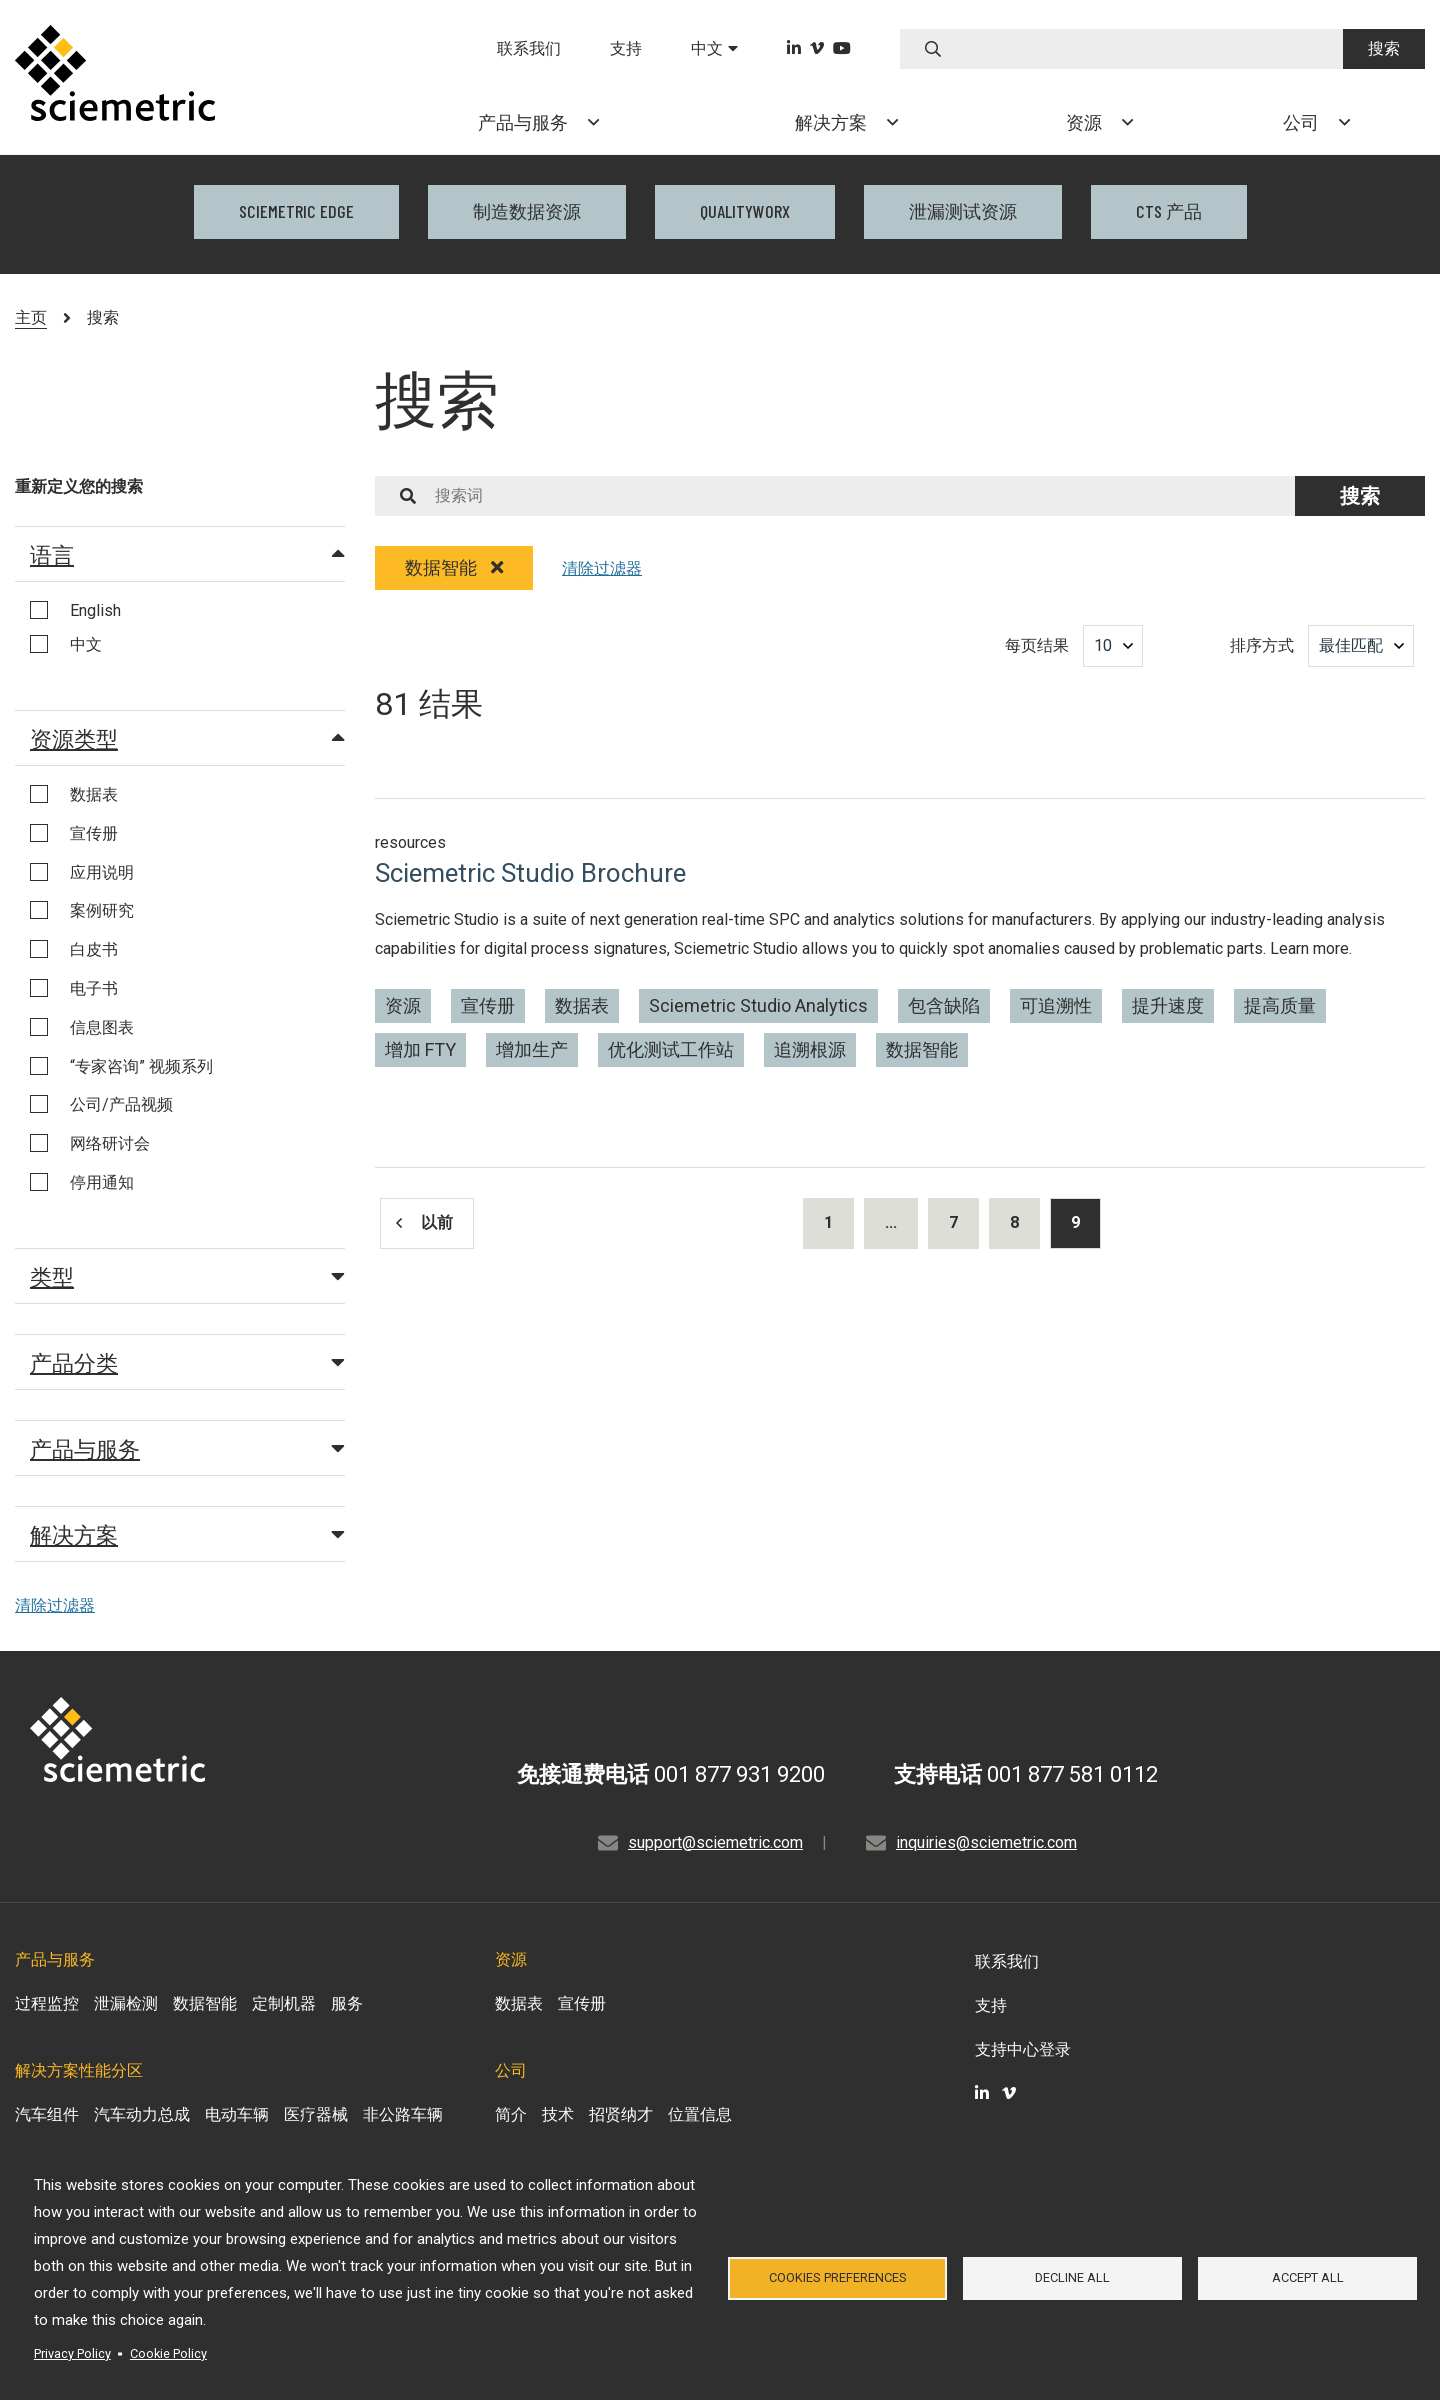 Image resolution: width=1440 pixels, height=2400 pixels. I want to click on Decline all, so click(1072, 2277).